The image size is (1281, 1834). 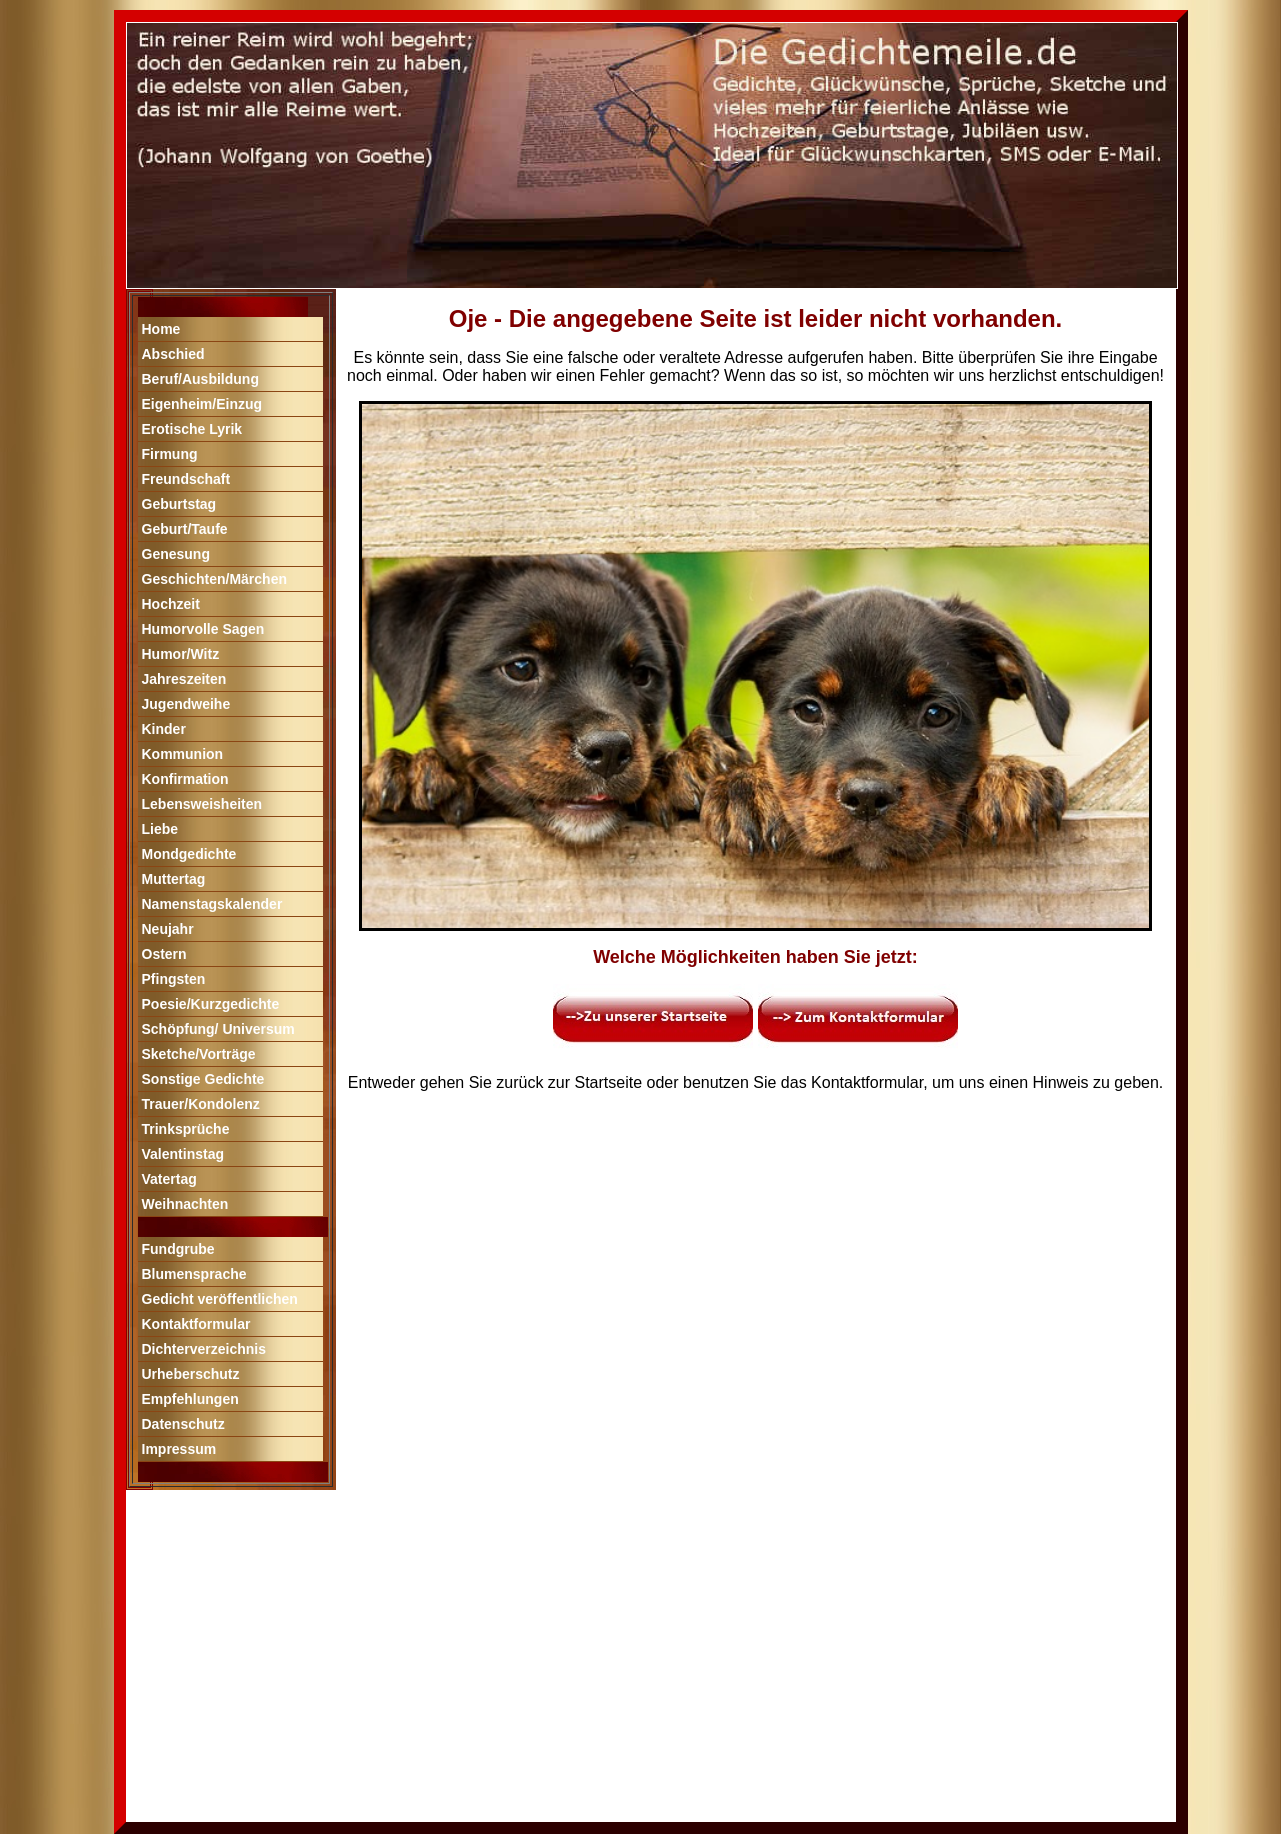 I want to click on Gedicht veröffentlichen, so click(x=220, y=1299).